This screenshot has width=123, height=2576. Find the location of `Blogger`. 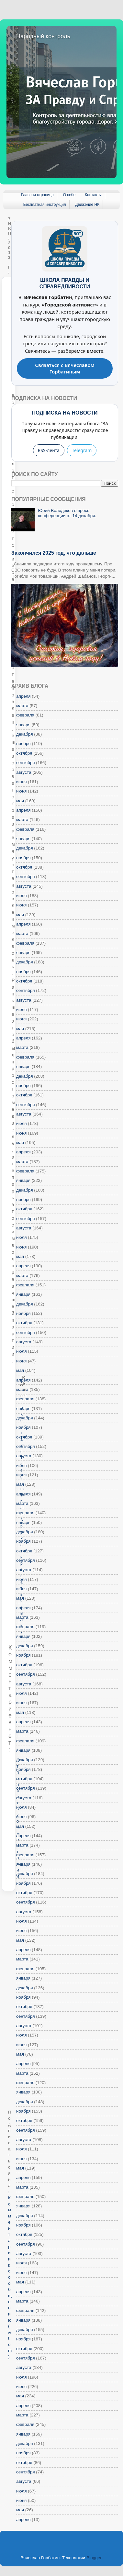

Blogger is located at coordinates (93, 2557).